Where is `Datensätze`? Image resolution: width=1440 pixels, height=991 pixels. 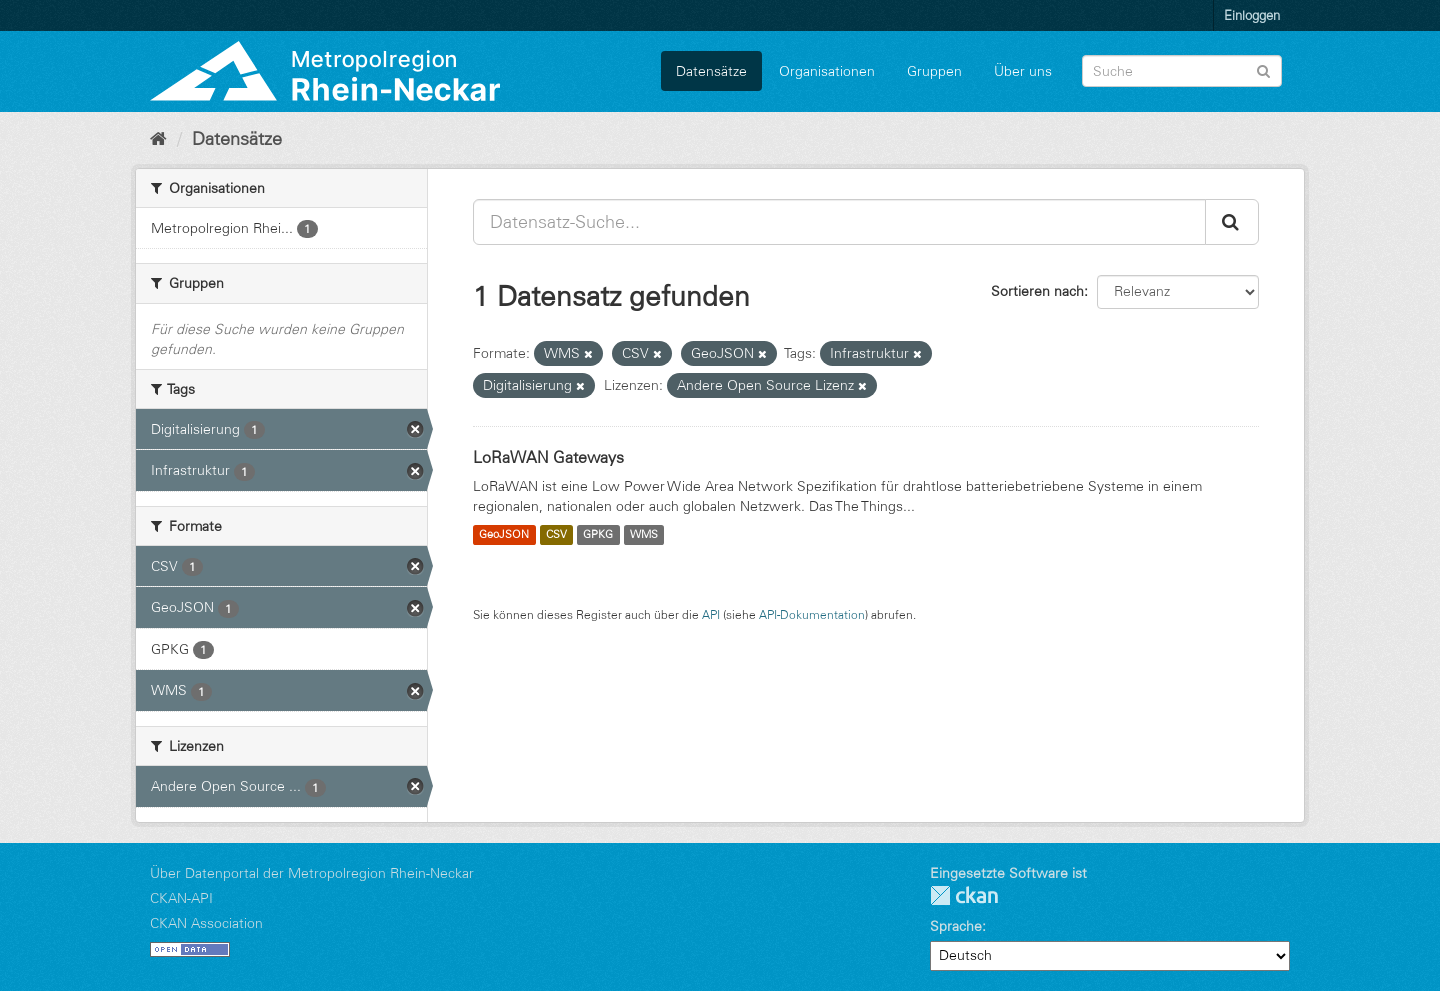 Datensätze is located at coordinates (711, 71).